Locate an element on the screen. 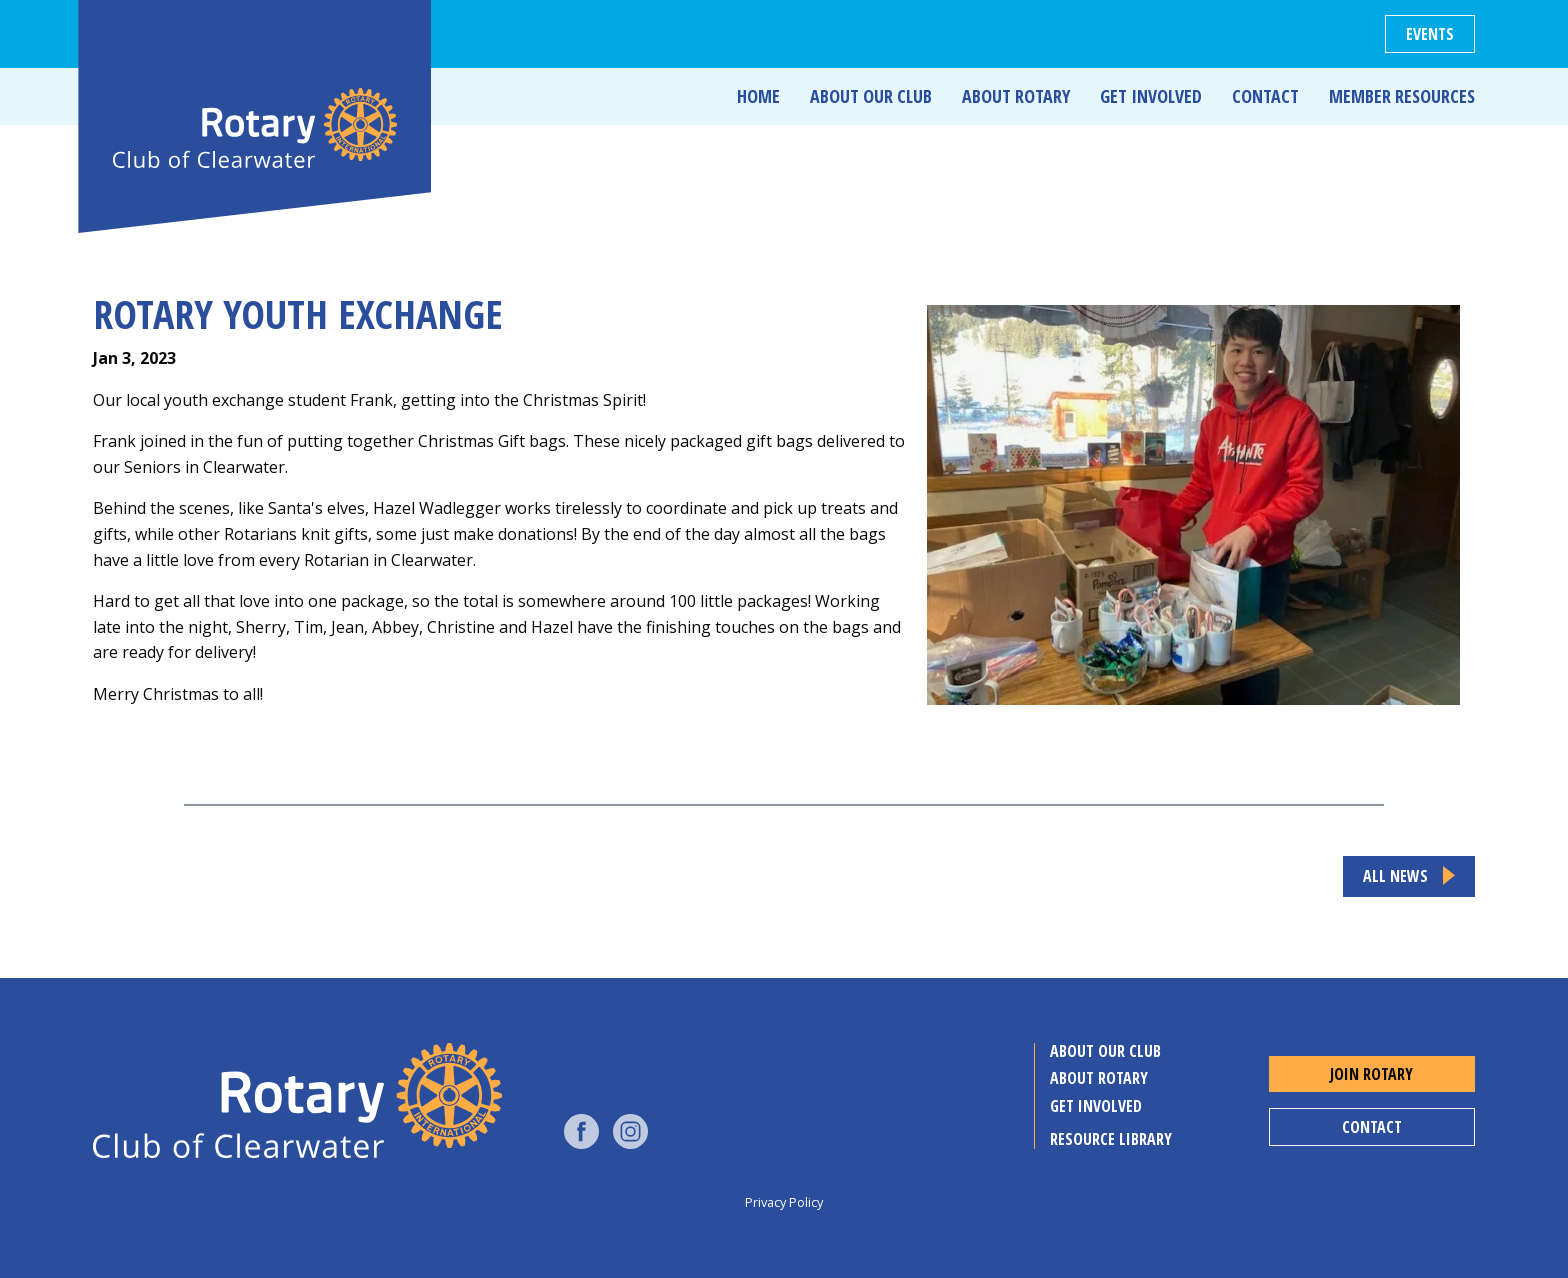 This screenshot has width=1568, height=1278. About Our Club is located at coordinates (871, 96).